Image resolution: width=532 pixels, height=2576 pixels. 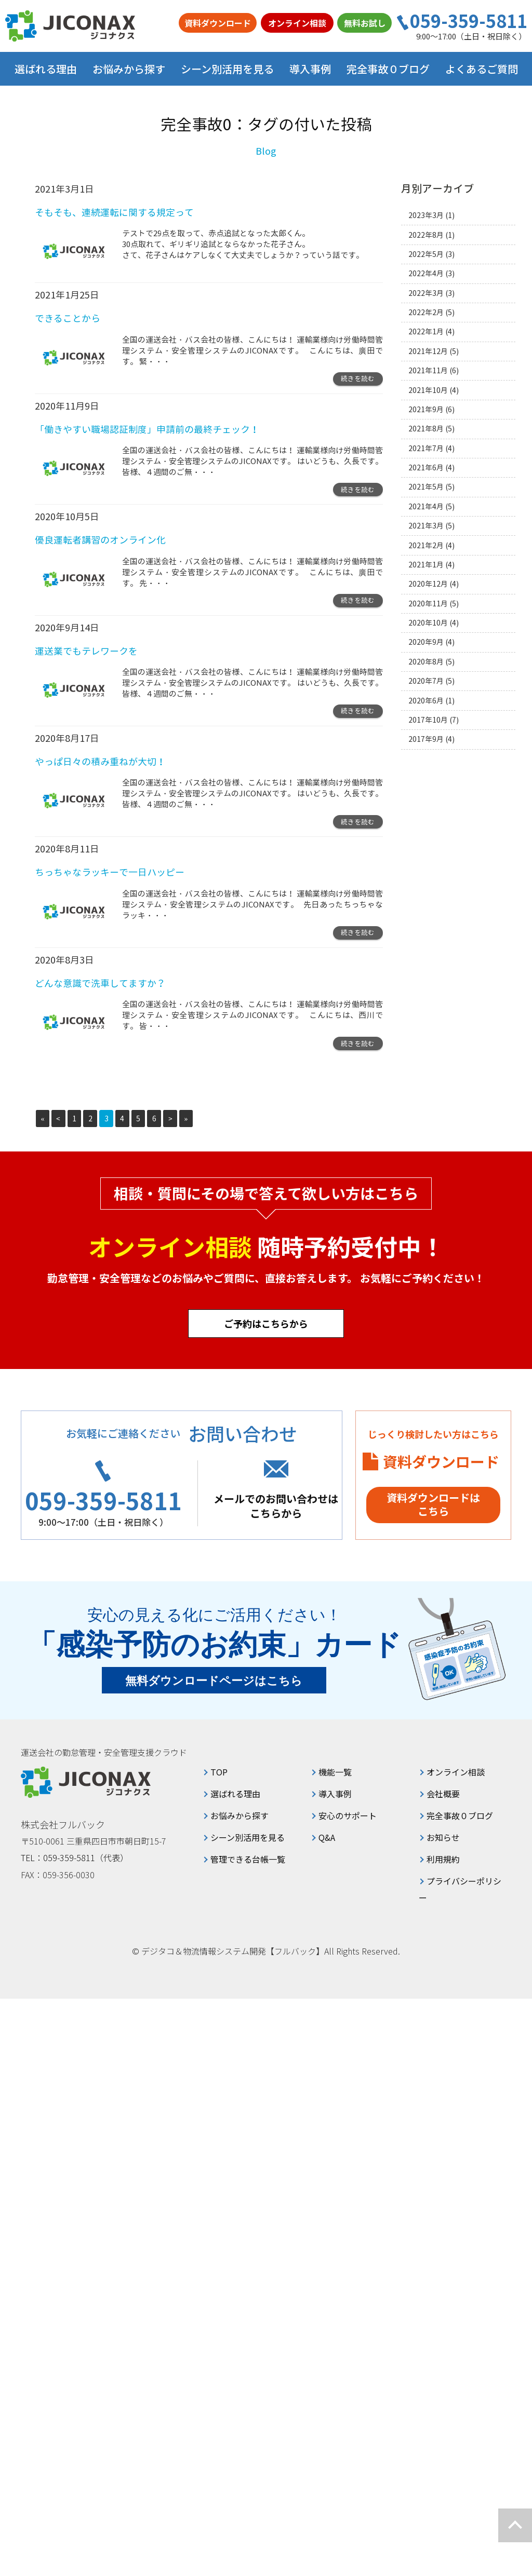 What do you see at coordinates (428, 390) in the screenshot?
I see `2021年10月` at bounding box center [428, 390].